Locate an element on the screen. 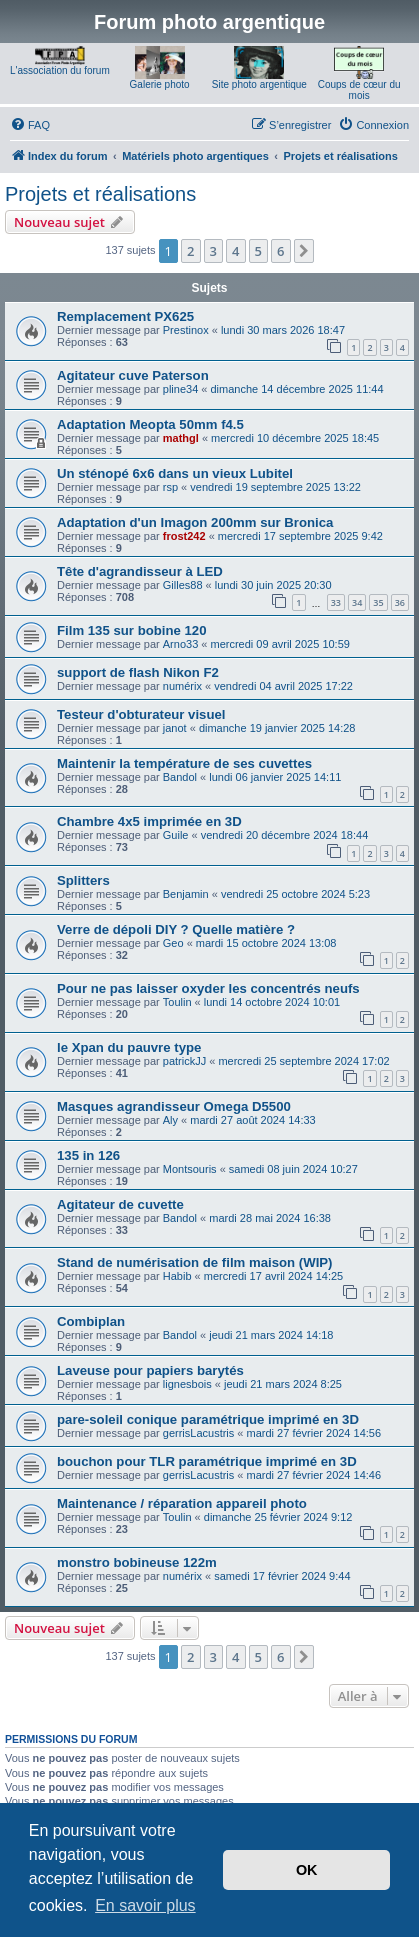 The height and width of the screenshot is (1937, 419). OK [button] is located at coordinates (307, 1870).